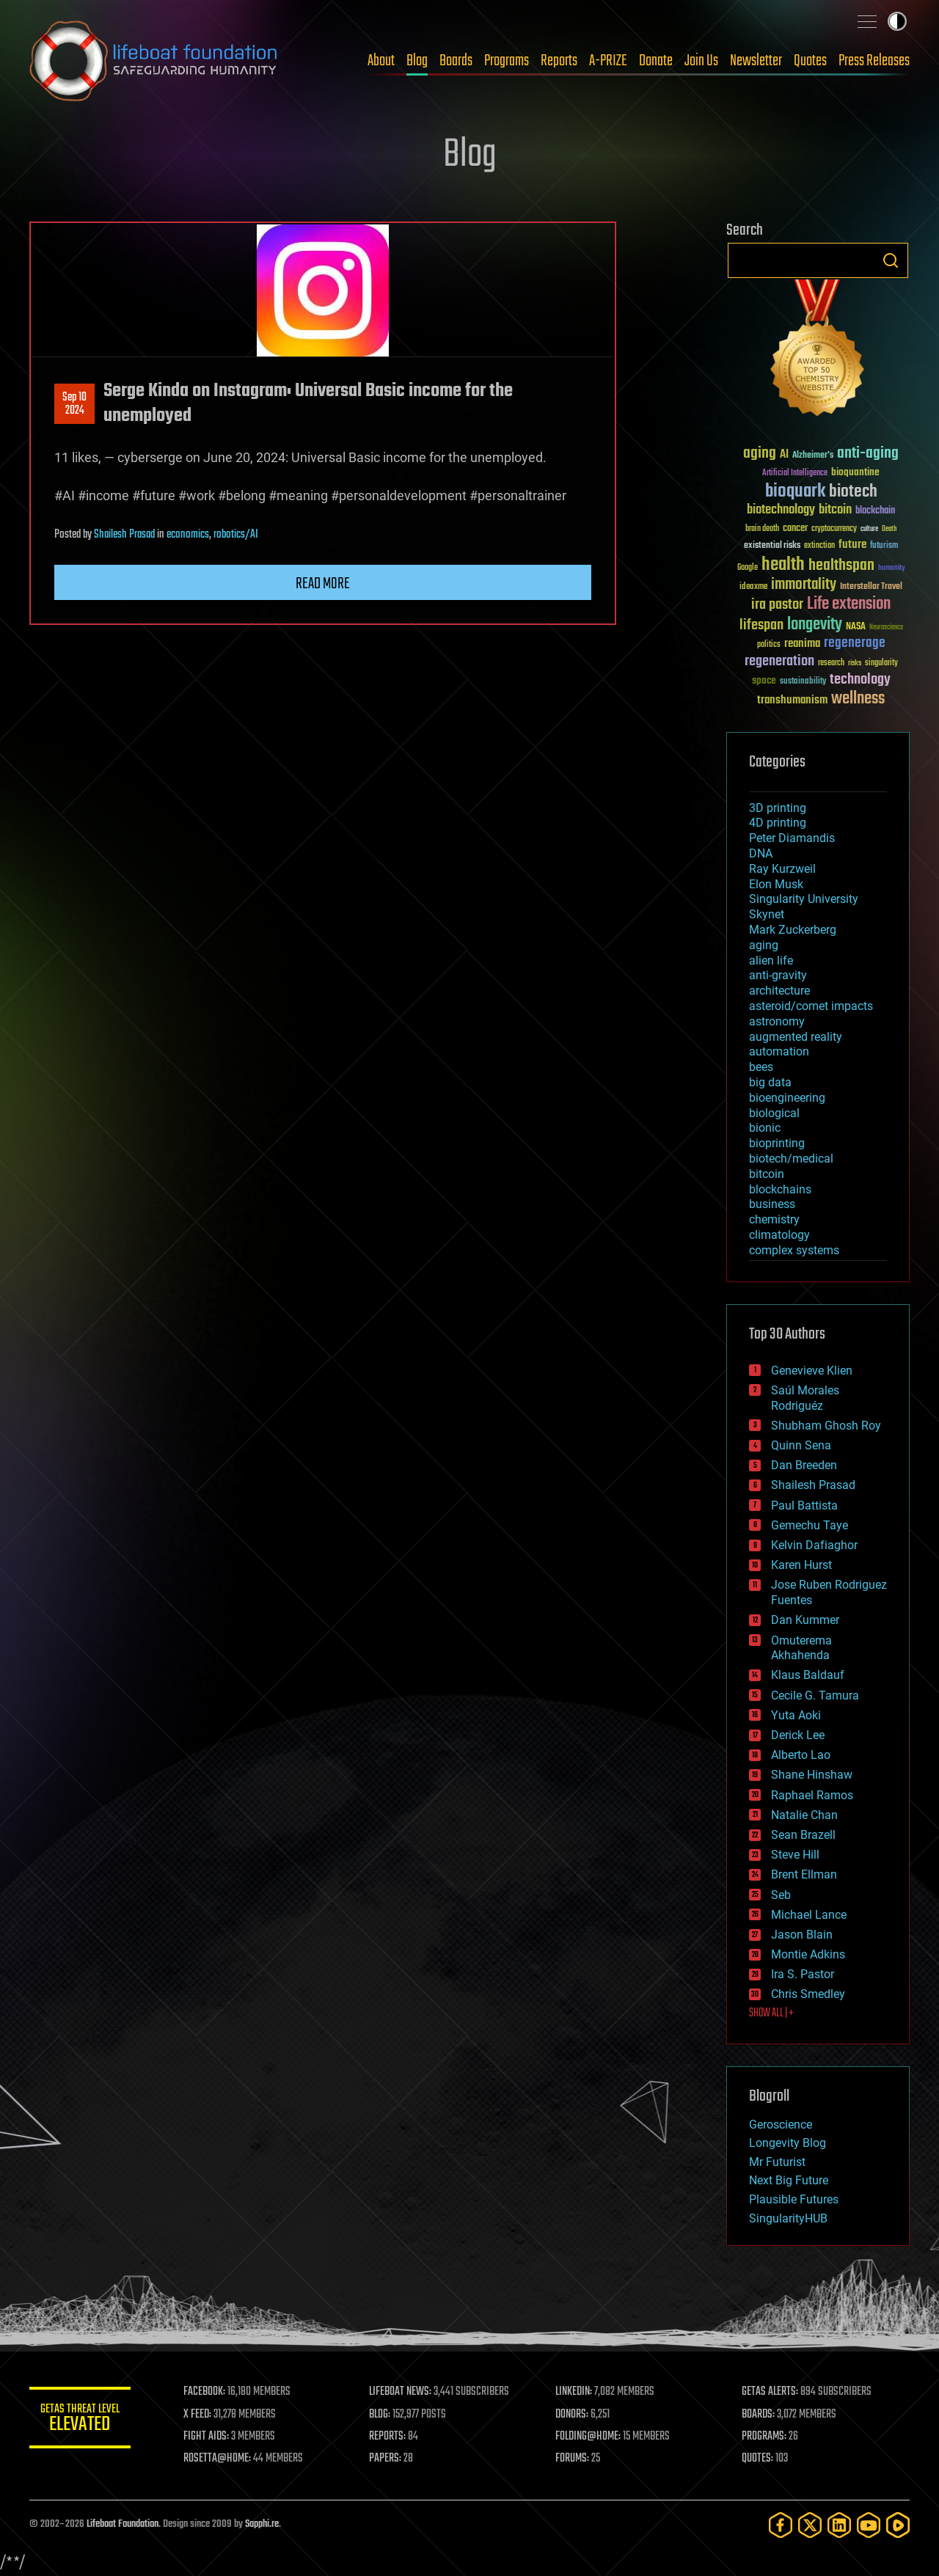 The width and height of the screenshot is (939, 2576). What do you see at coordinates (794, 473) in the screenshot?
I see `Artificial Intelligence [Artificial Intelligence (29 items)]` at bounding box center [794, 473].